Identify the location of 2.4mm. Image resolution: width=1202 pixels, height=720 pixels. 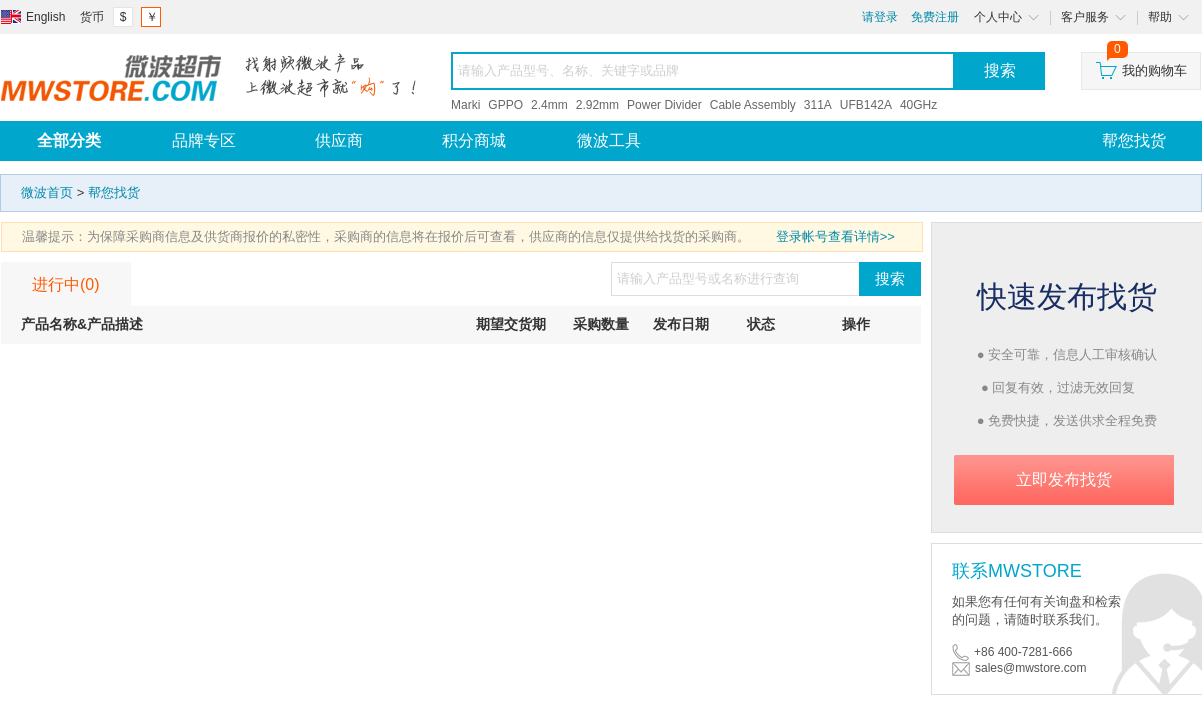
(549, 105).